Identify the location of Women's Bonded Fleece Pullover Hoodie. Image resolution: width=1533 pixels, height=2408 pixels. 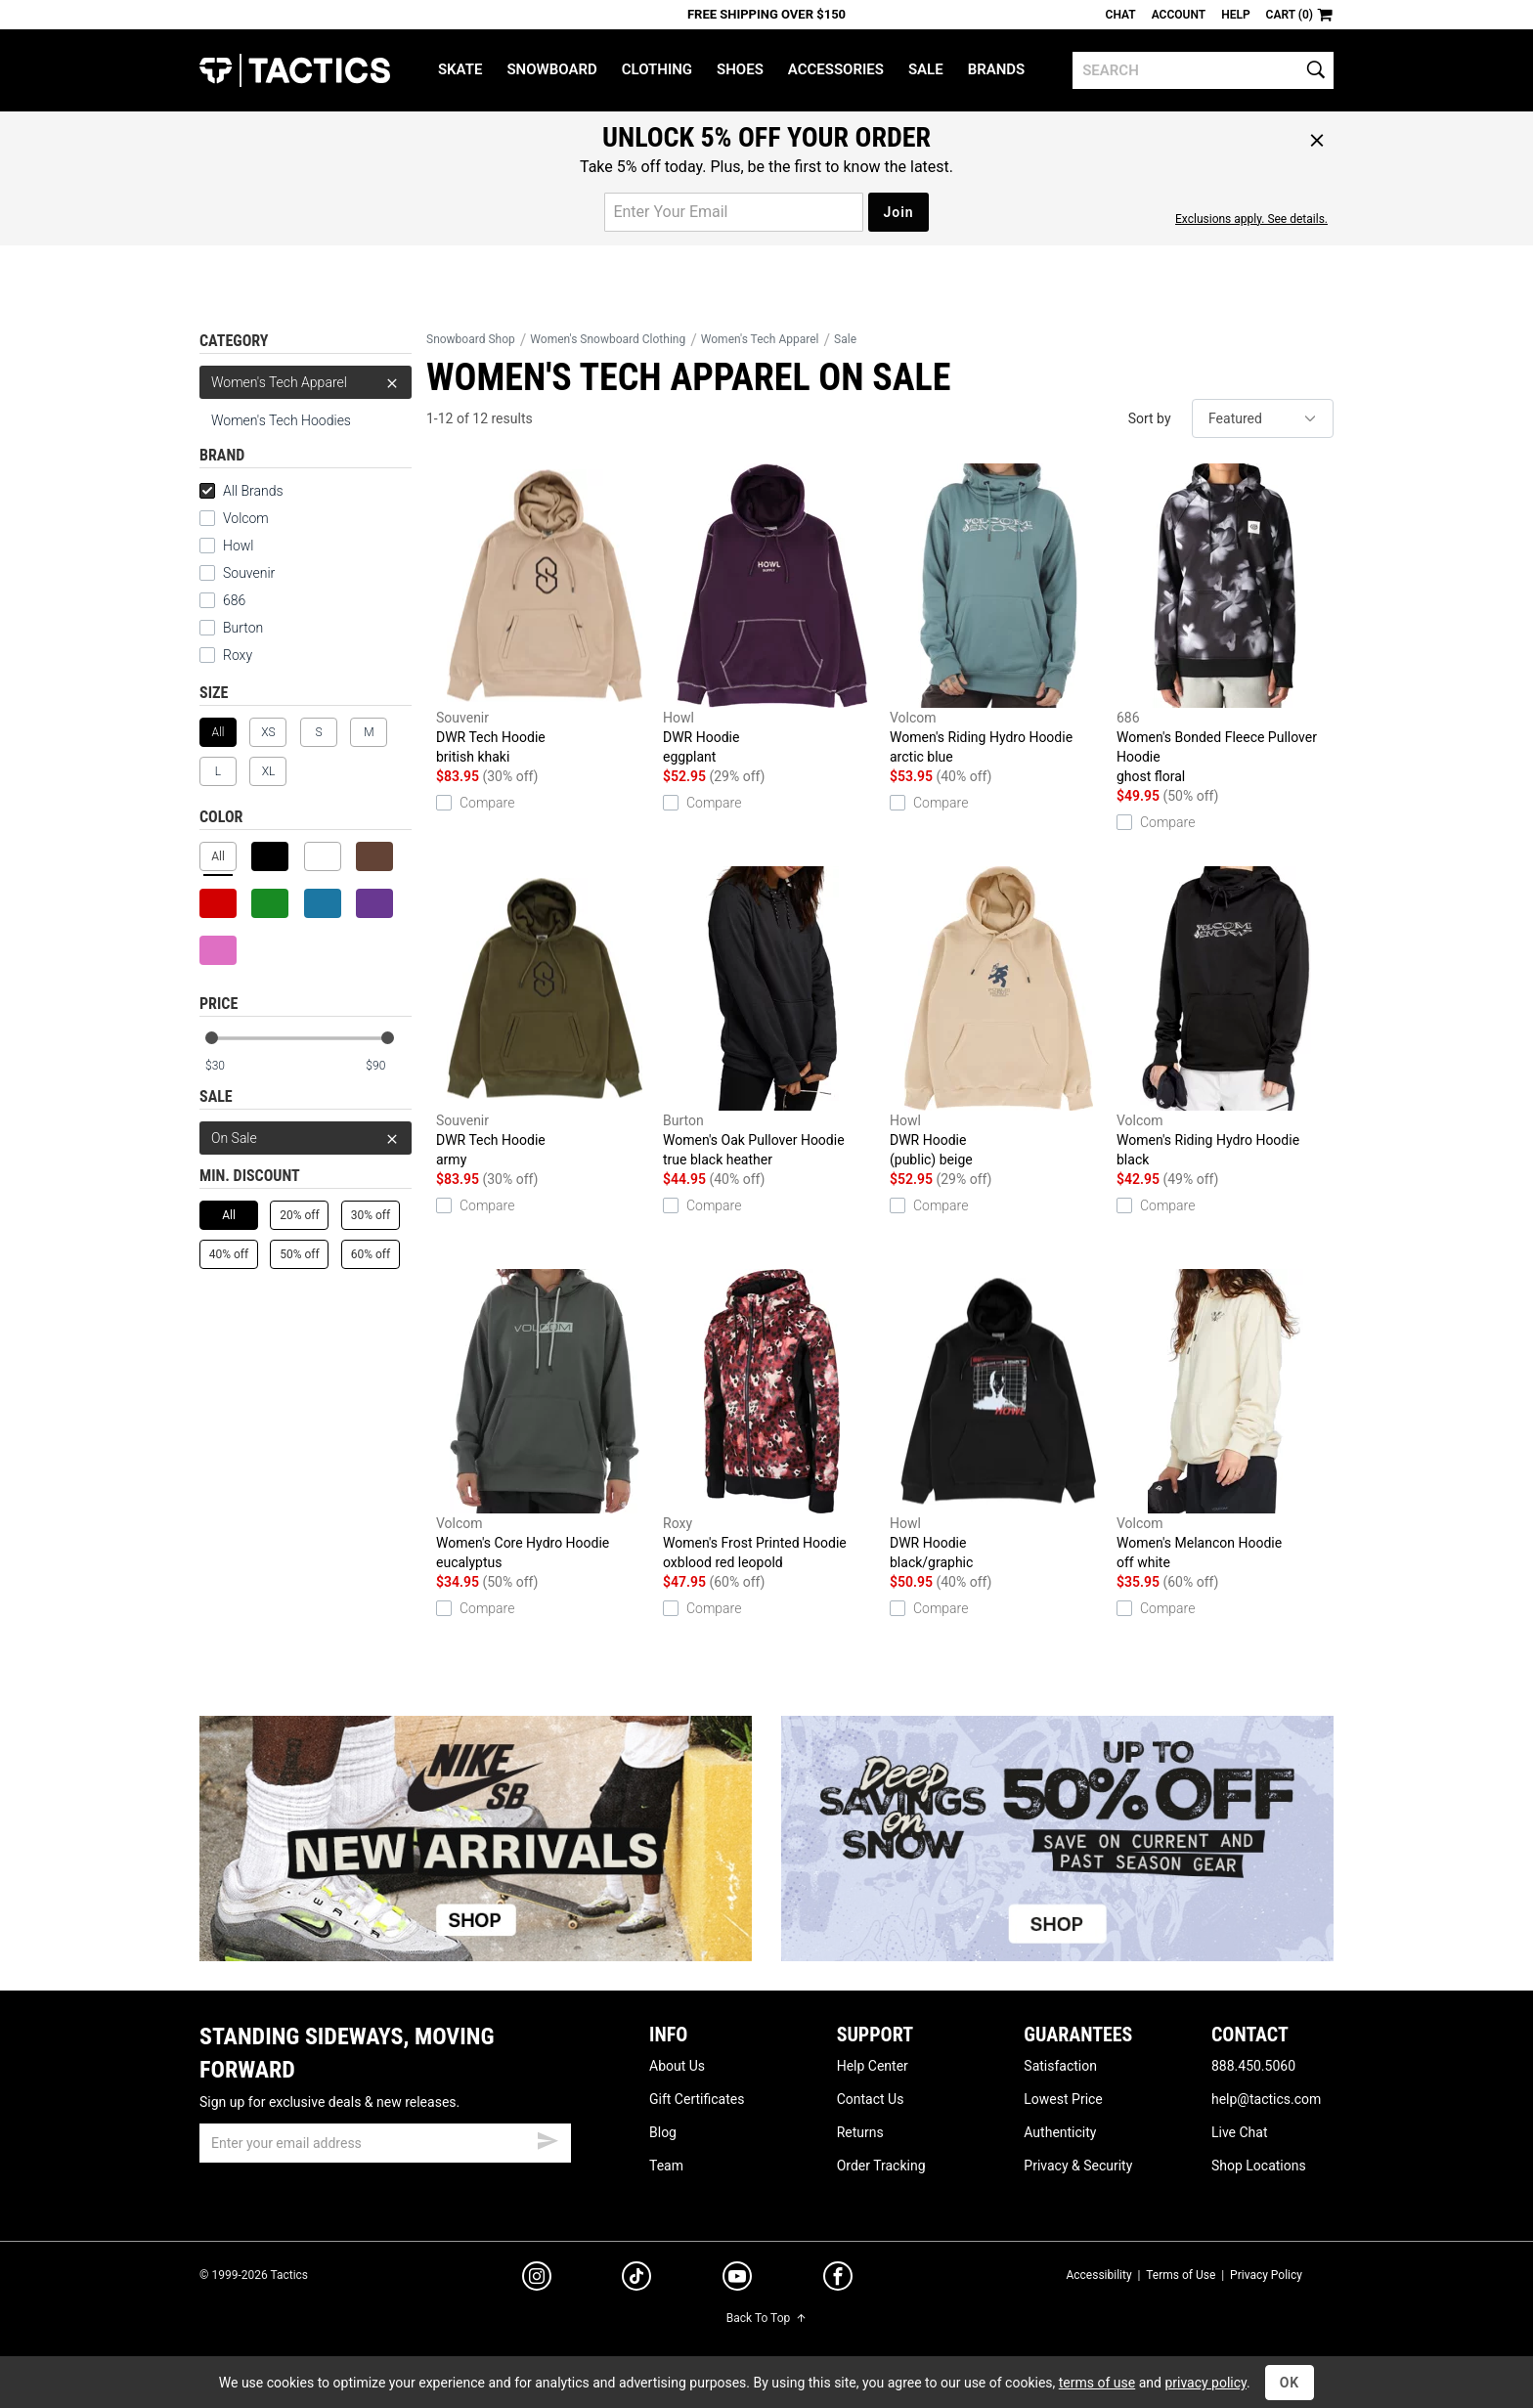
(1225, 624).